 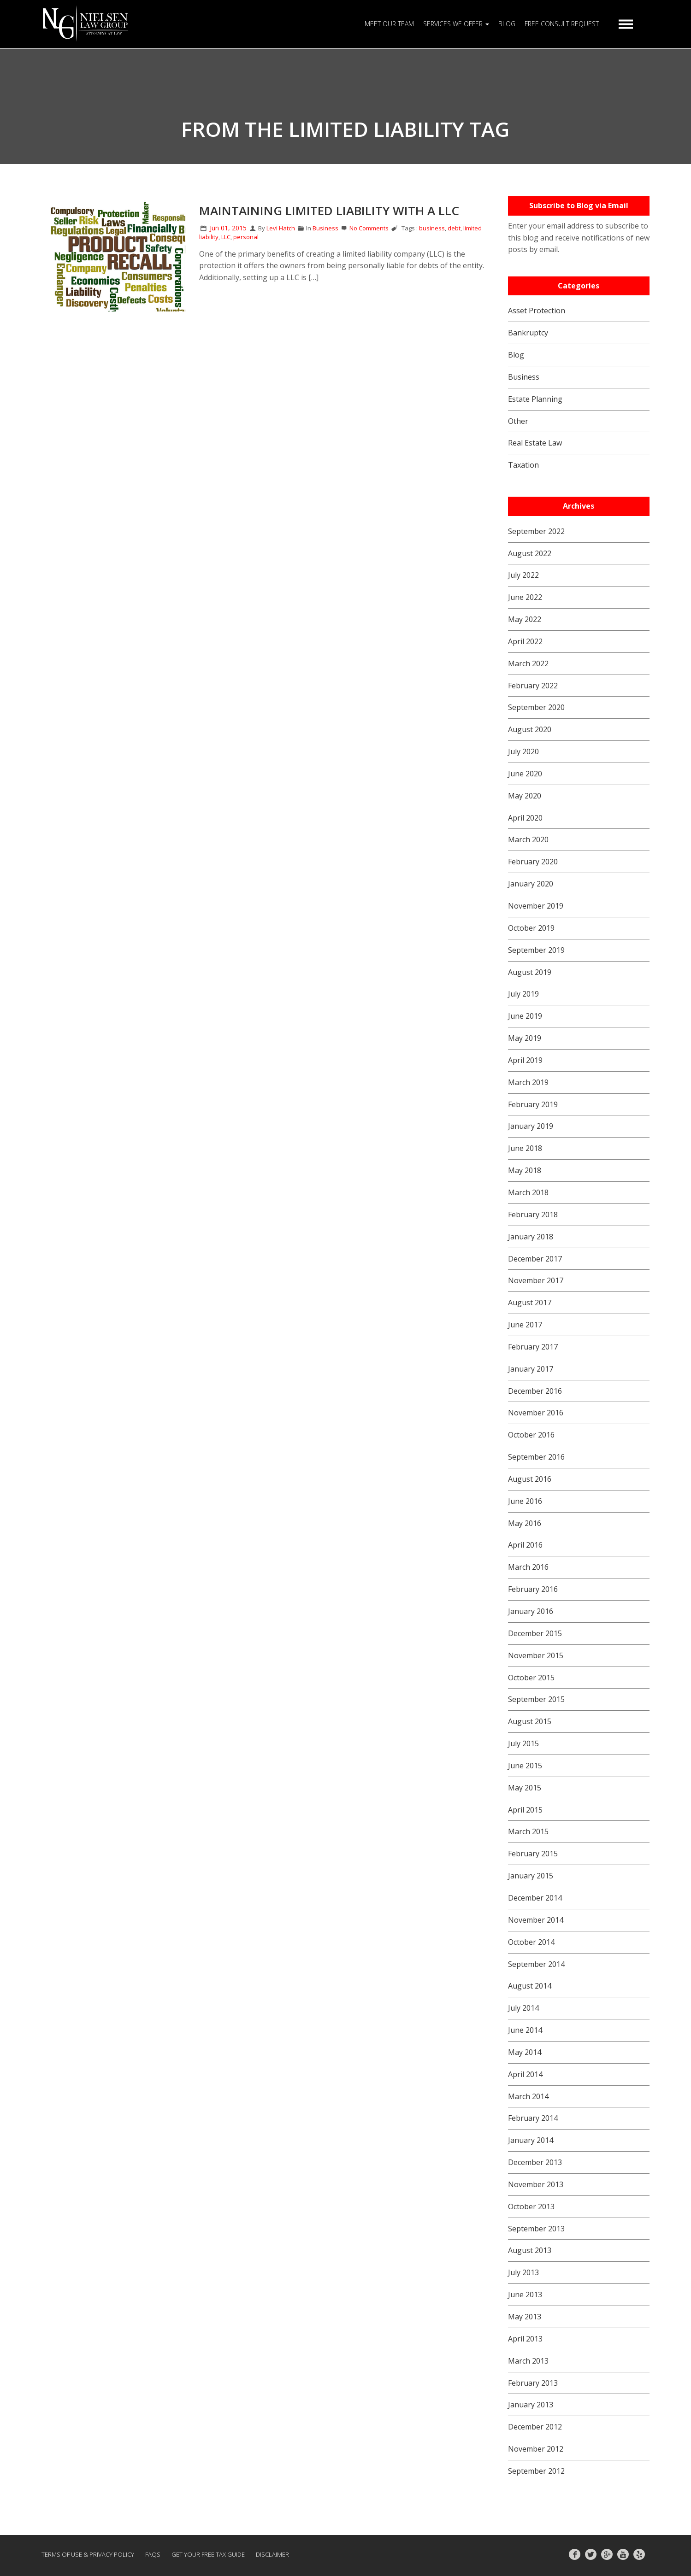 What do you see at coordinates (531, 1435) in the screenshot?
I see `October 2016` at bounding box center [531, 1435].